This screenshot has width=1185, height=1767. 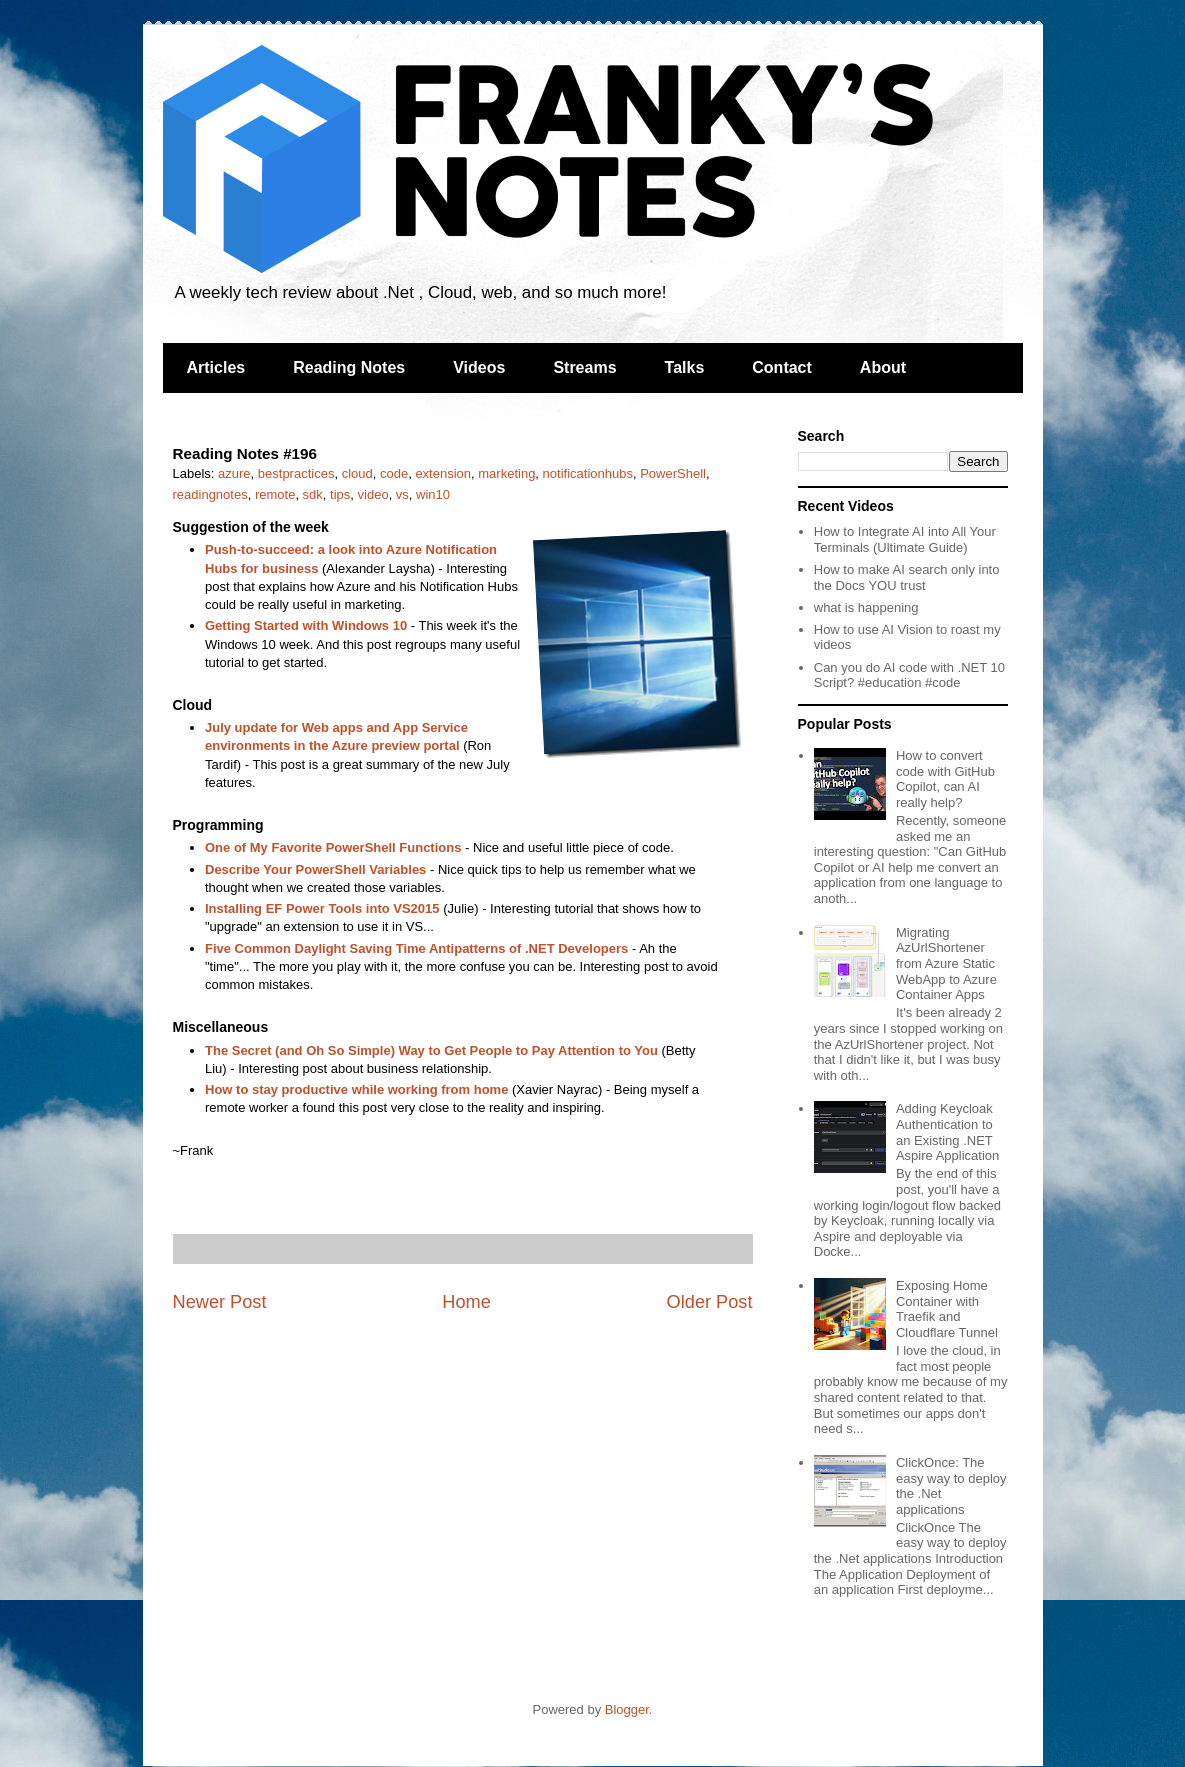 What do you see at coordinates (883, 367) in the screenshot?
I see `About` at bounding box center [883, 367].